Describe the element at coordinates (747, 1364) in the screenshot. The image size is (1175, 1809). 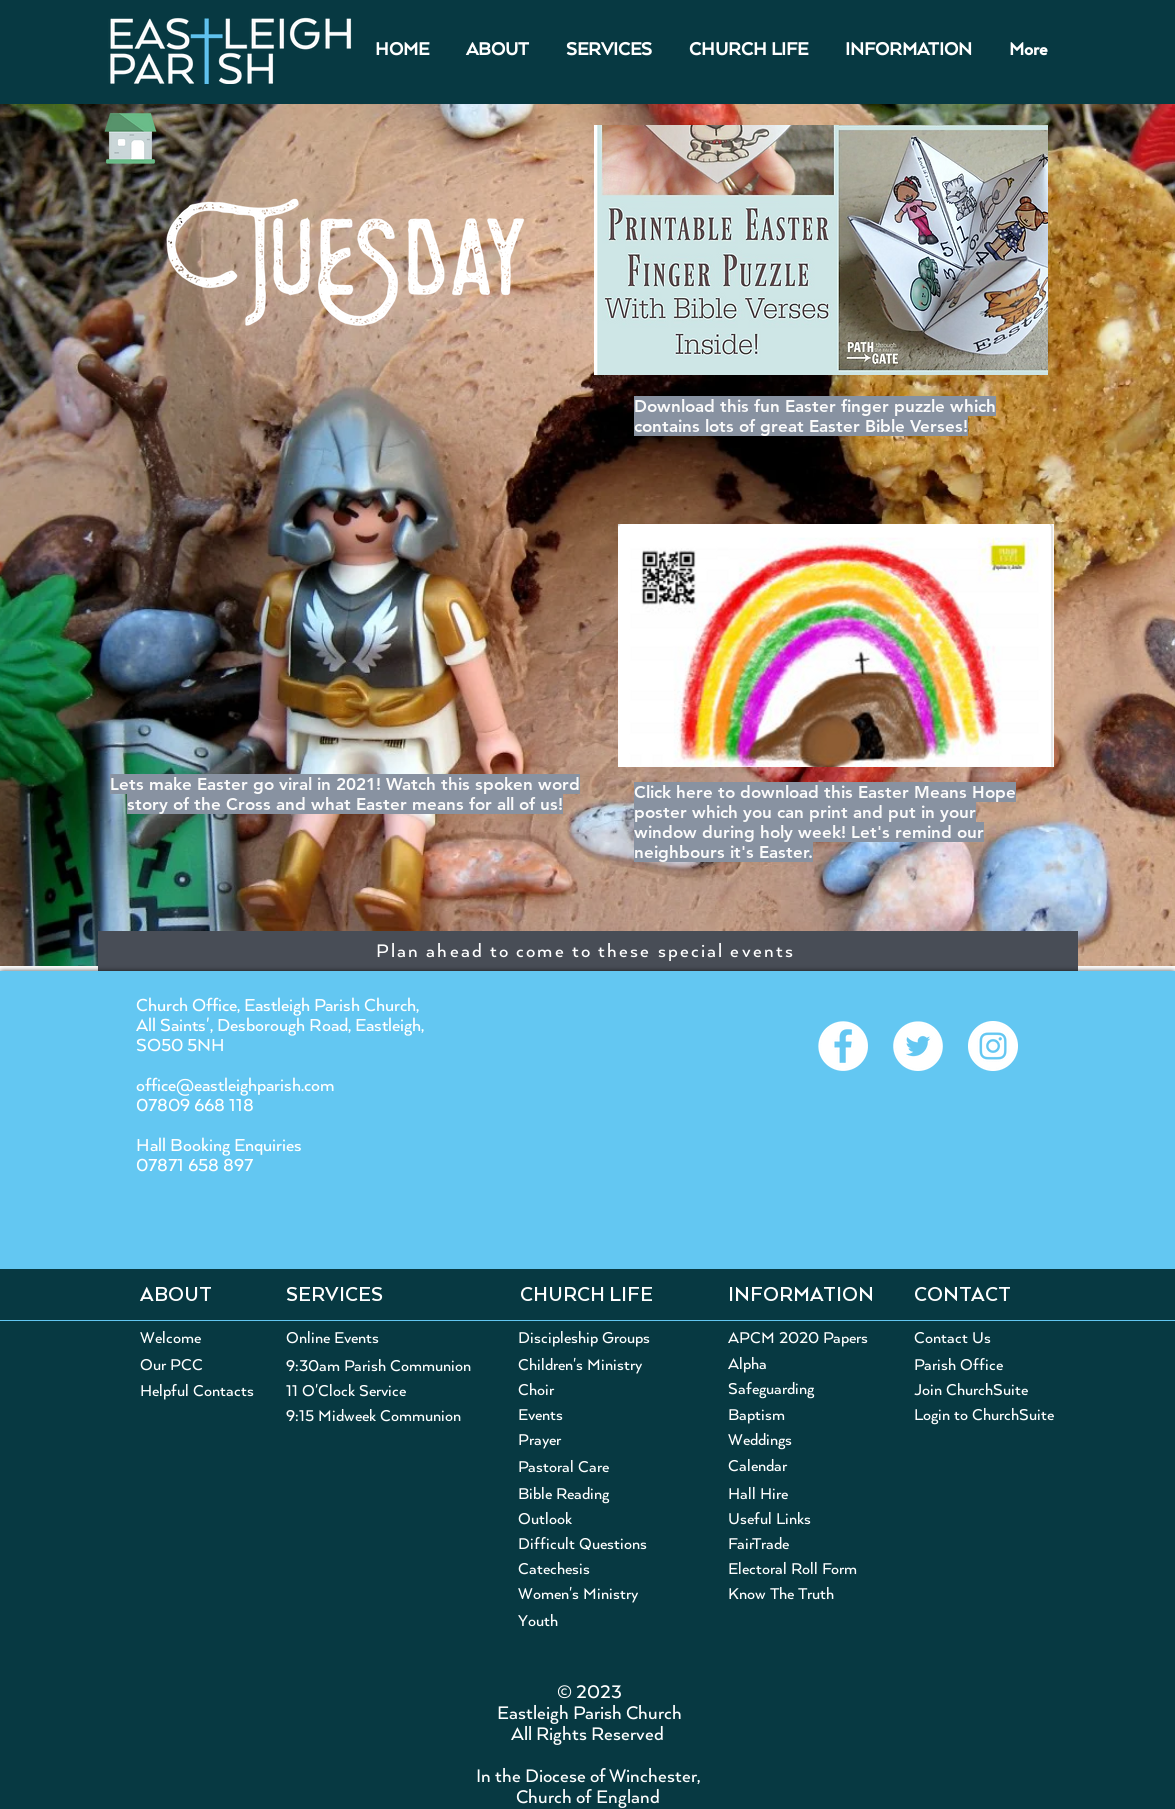
I see `[Alpha]` at that location.